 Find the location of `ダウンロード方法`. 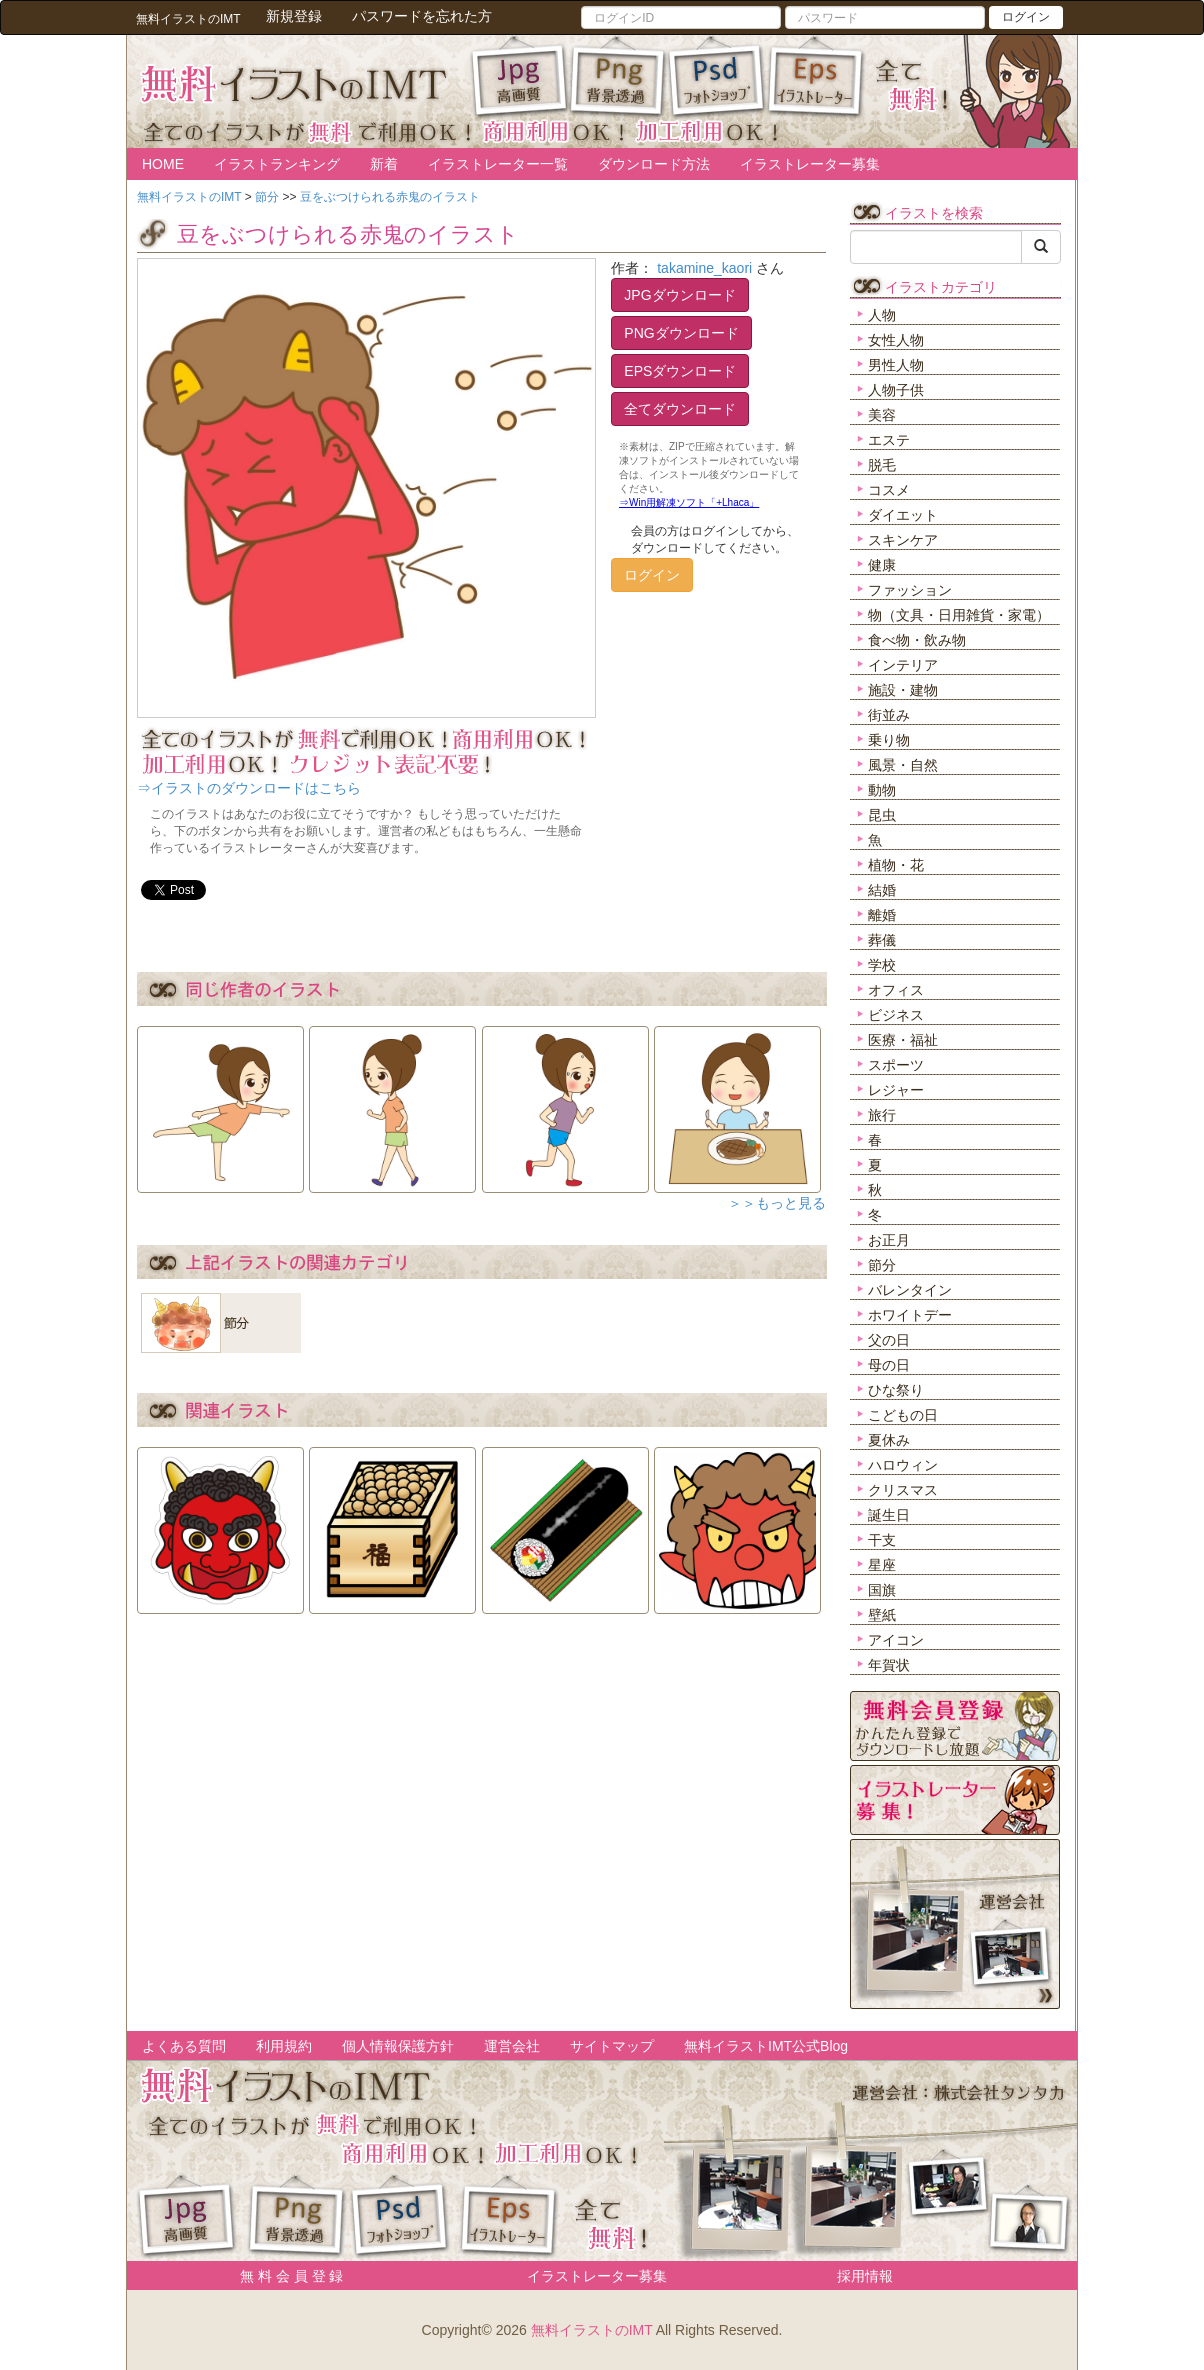

ダウンロード方法 is located at coordinates (654, 164).